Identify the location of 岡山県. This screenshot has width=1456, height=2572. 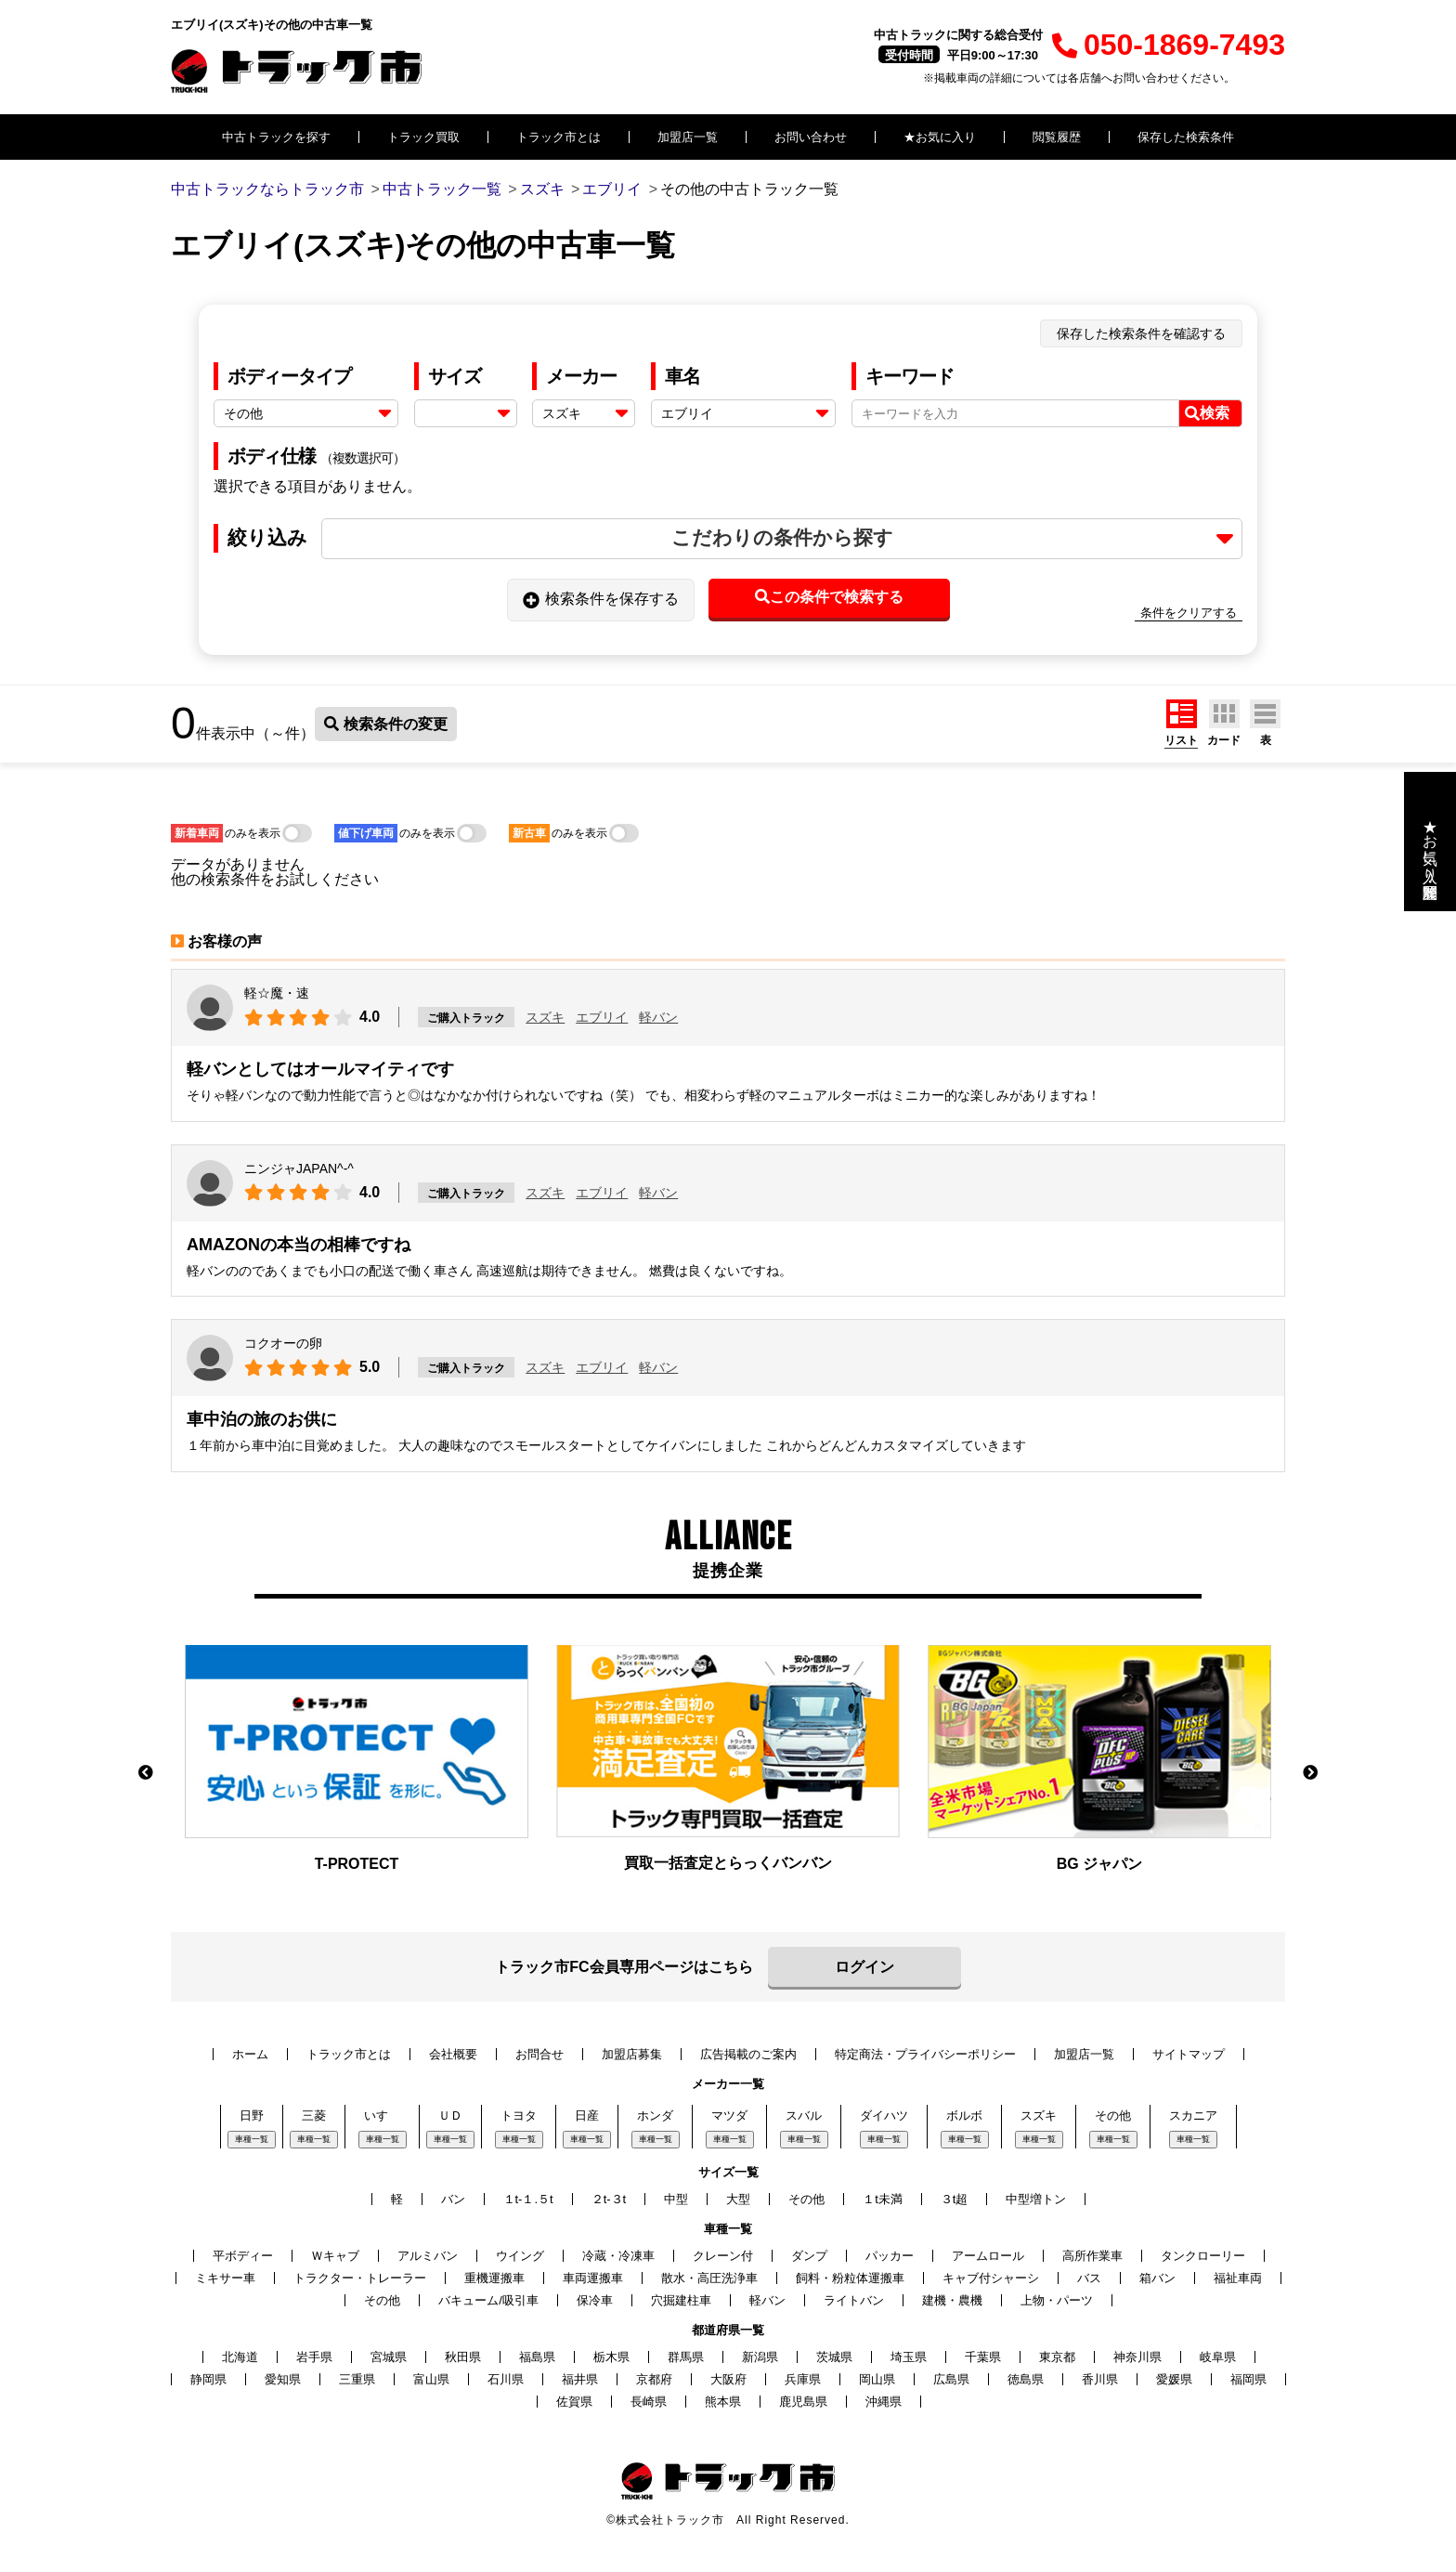
(877, 2379).